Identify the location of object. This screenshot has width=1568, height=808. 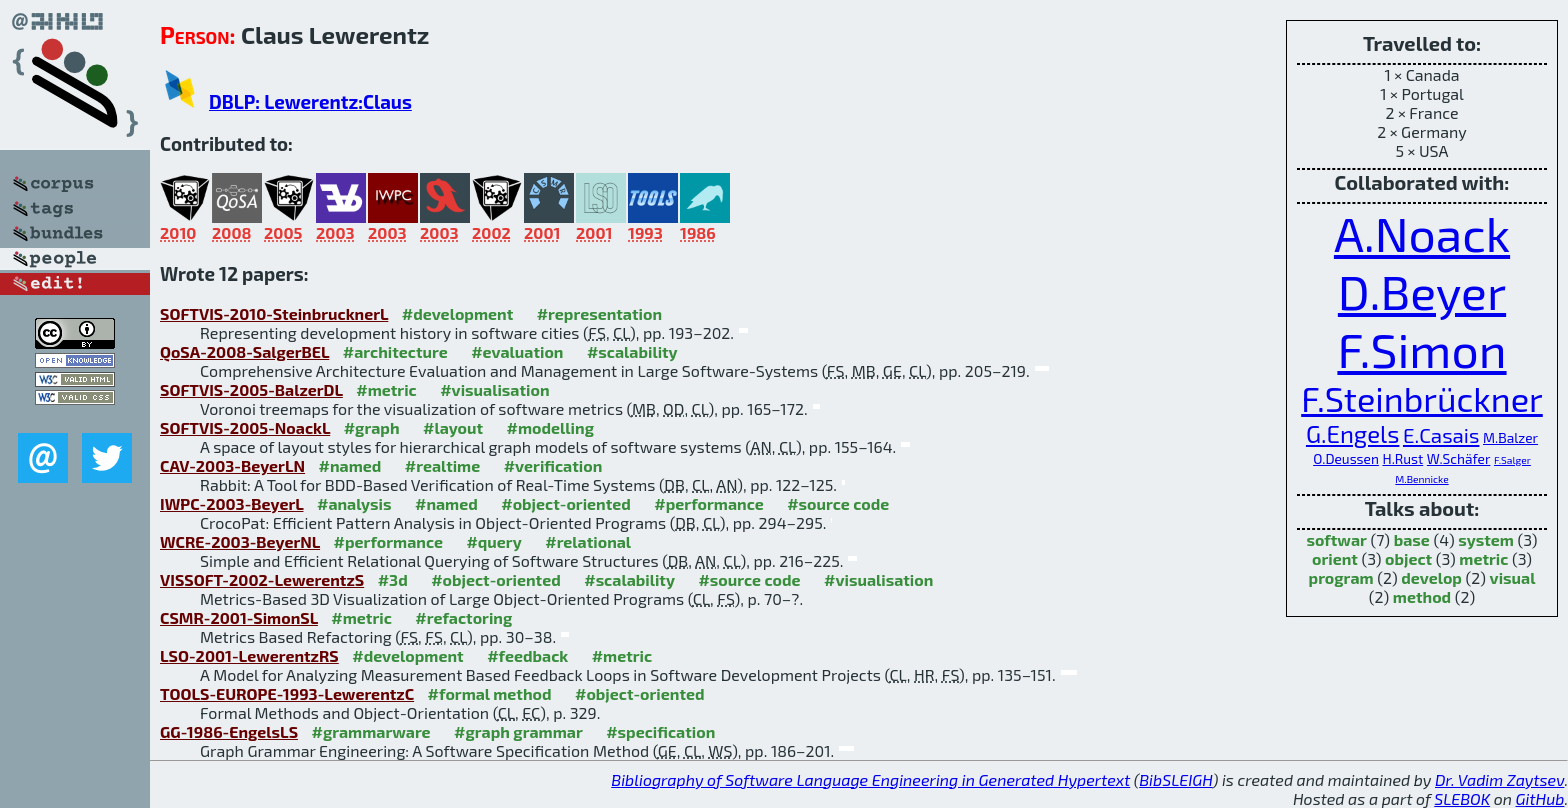
(1408, 558).